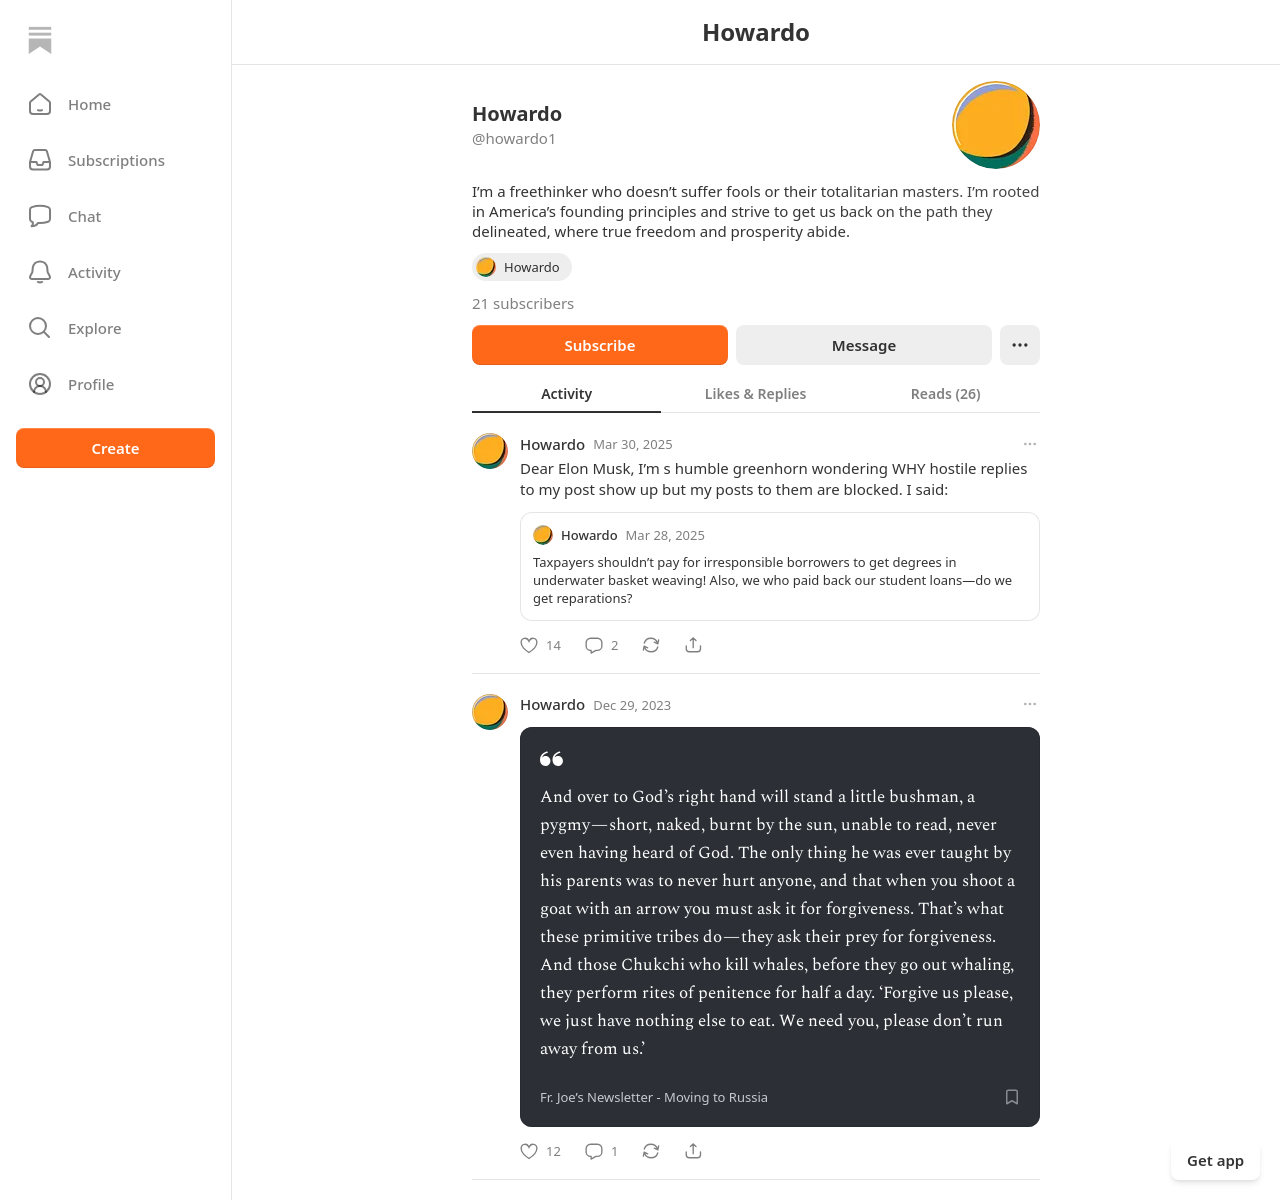 Image resolution: width=1280 pixels, height=1200 pixels. Describe the element at coordinates (601, 645) in the screenshot. I see `[Comment]` at that location.